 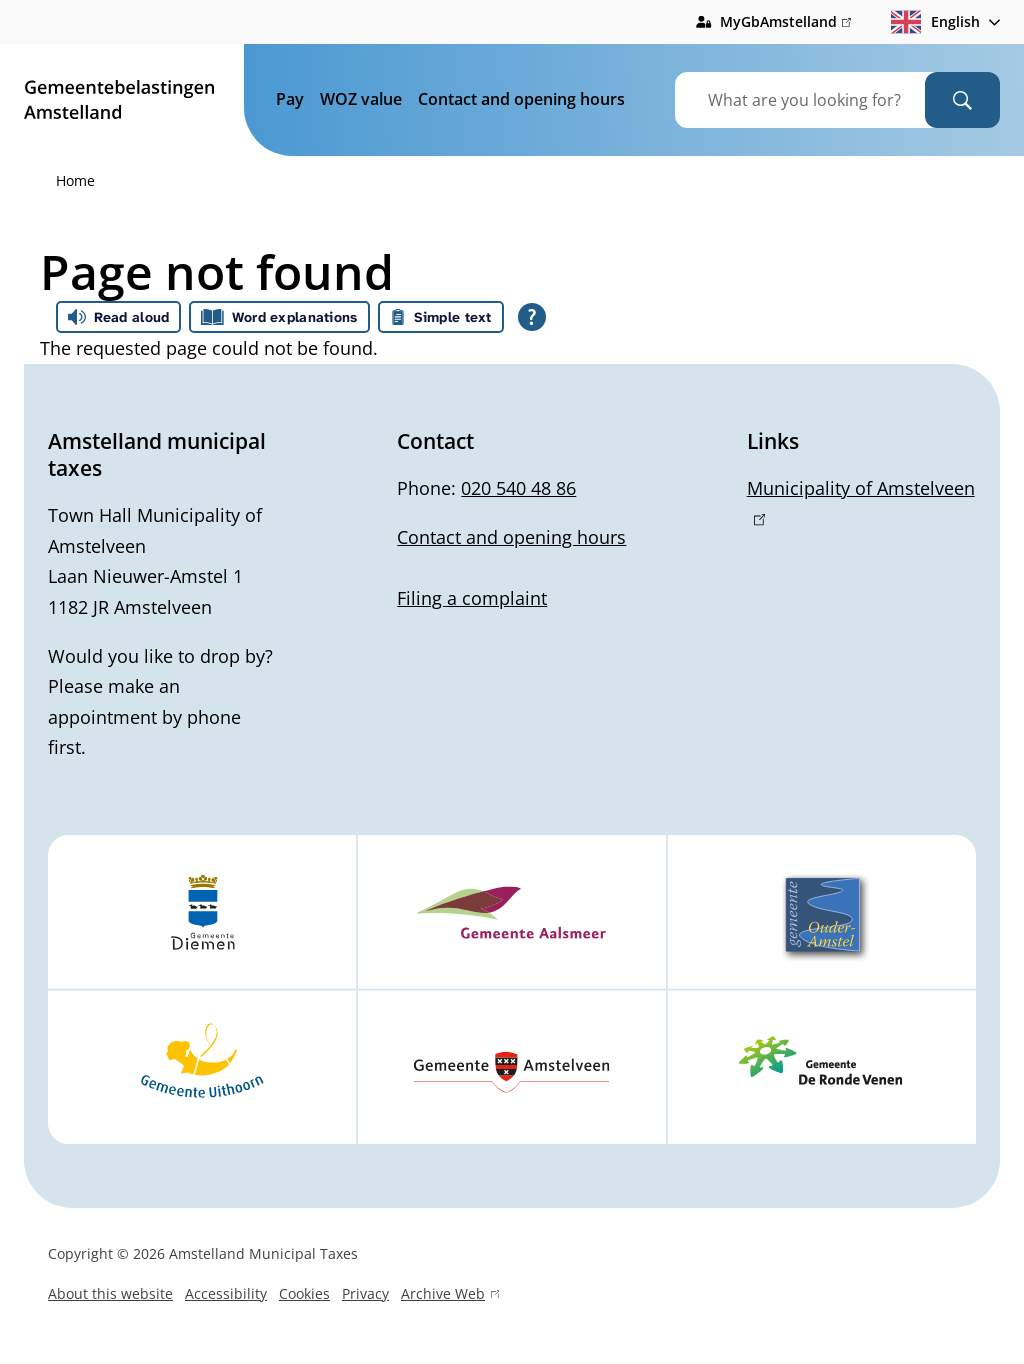 I want to click on Accessibility, so click(x=226, y=1293).